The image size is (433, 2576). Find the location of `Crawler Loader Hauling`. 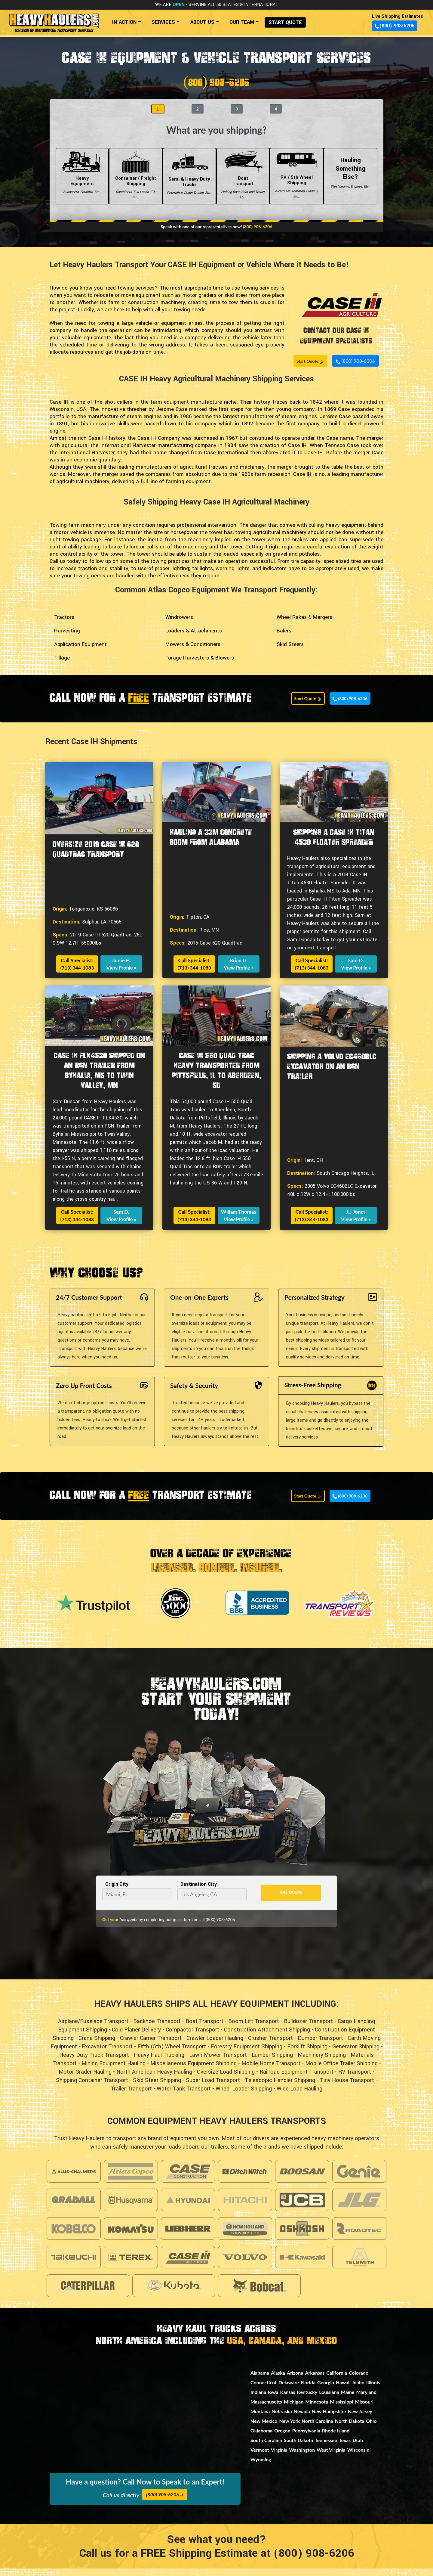

Crawler Loader Hauling is located at coordinates (214, 2046).